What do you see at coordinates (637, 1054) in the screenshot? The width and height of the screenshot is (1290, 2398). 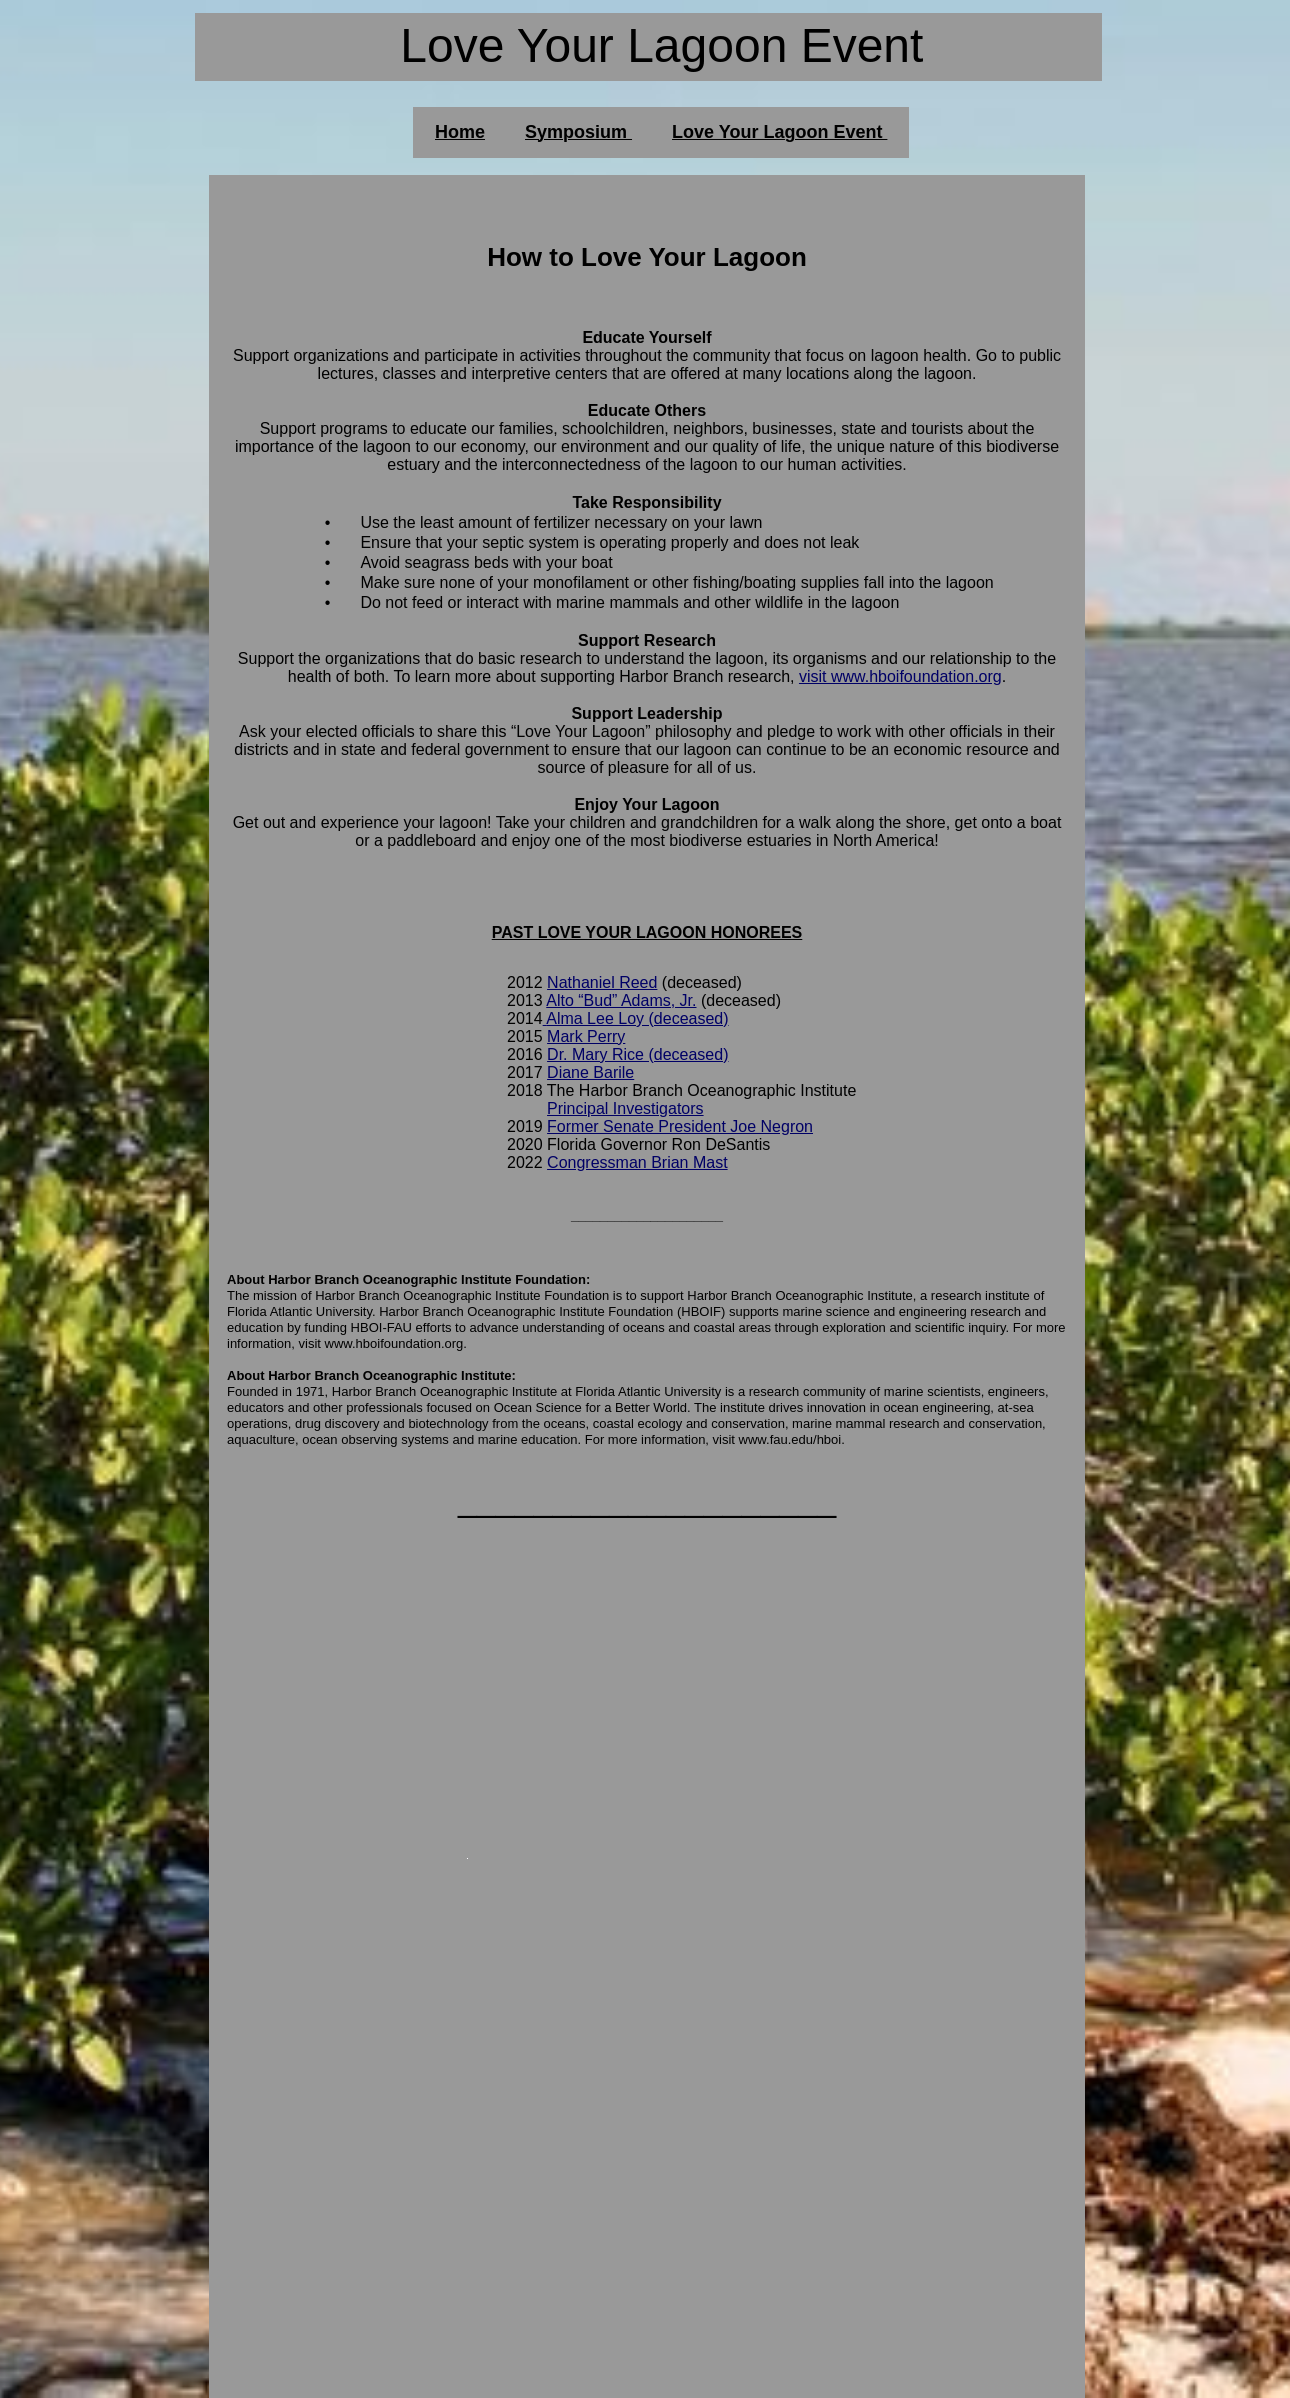 I see `Dr. Mary Rice (deceased)` at bounding box center [637, 1054].